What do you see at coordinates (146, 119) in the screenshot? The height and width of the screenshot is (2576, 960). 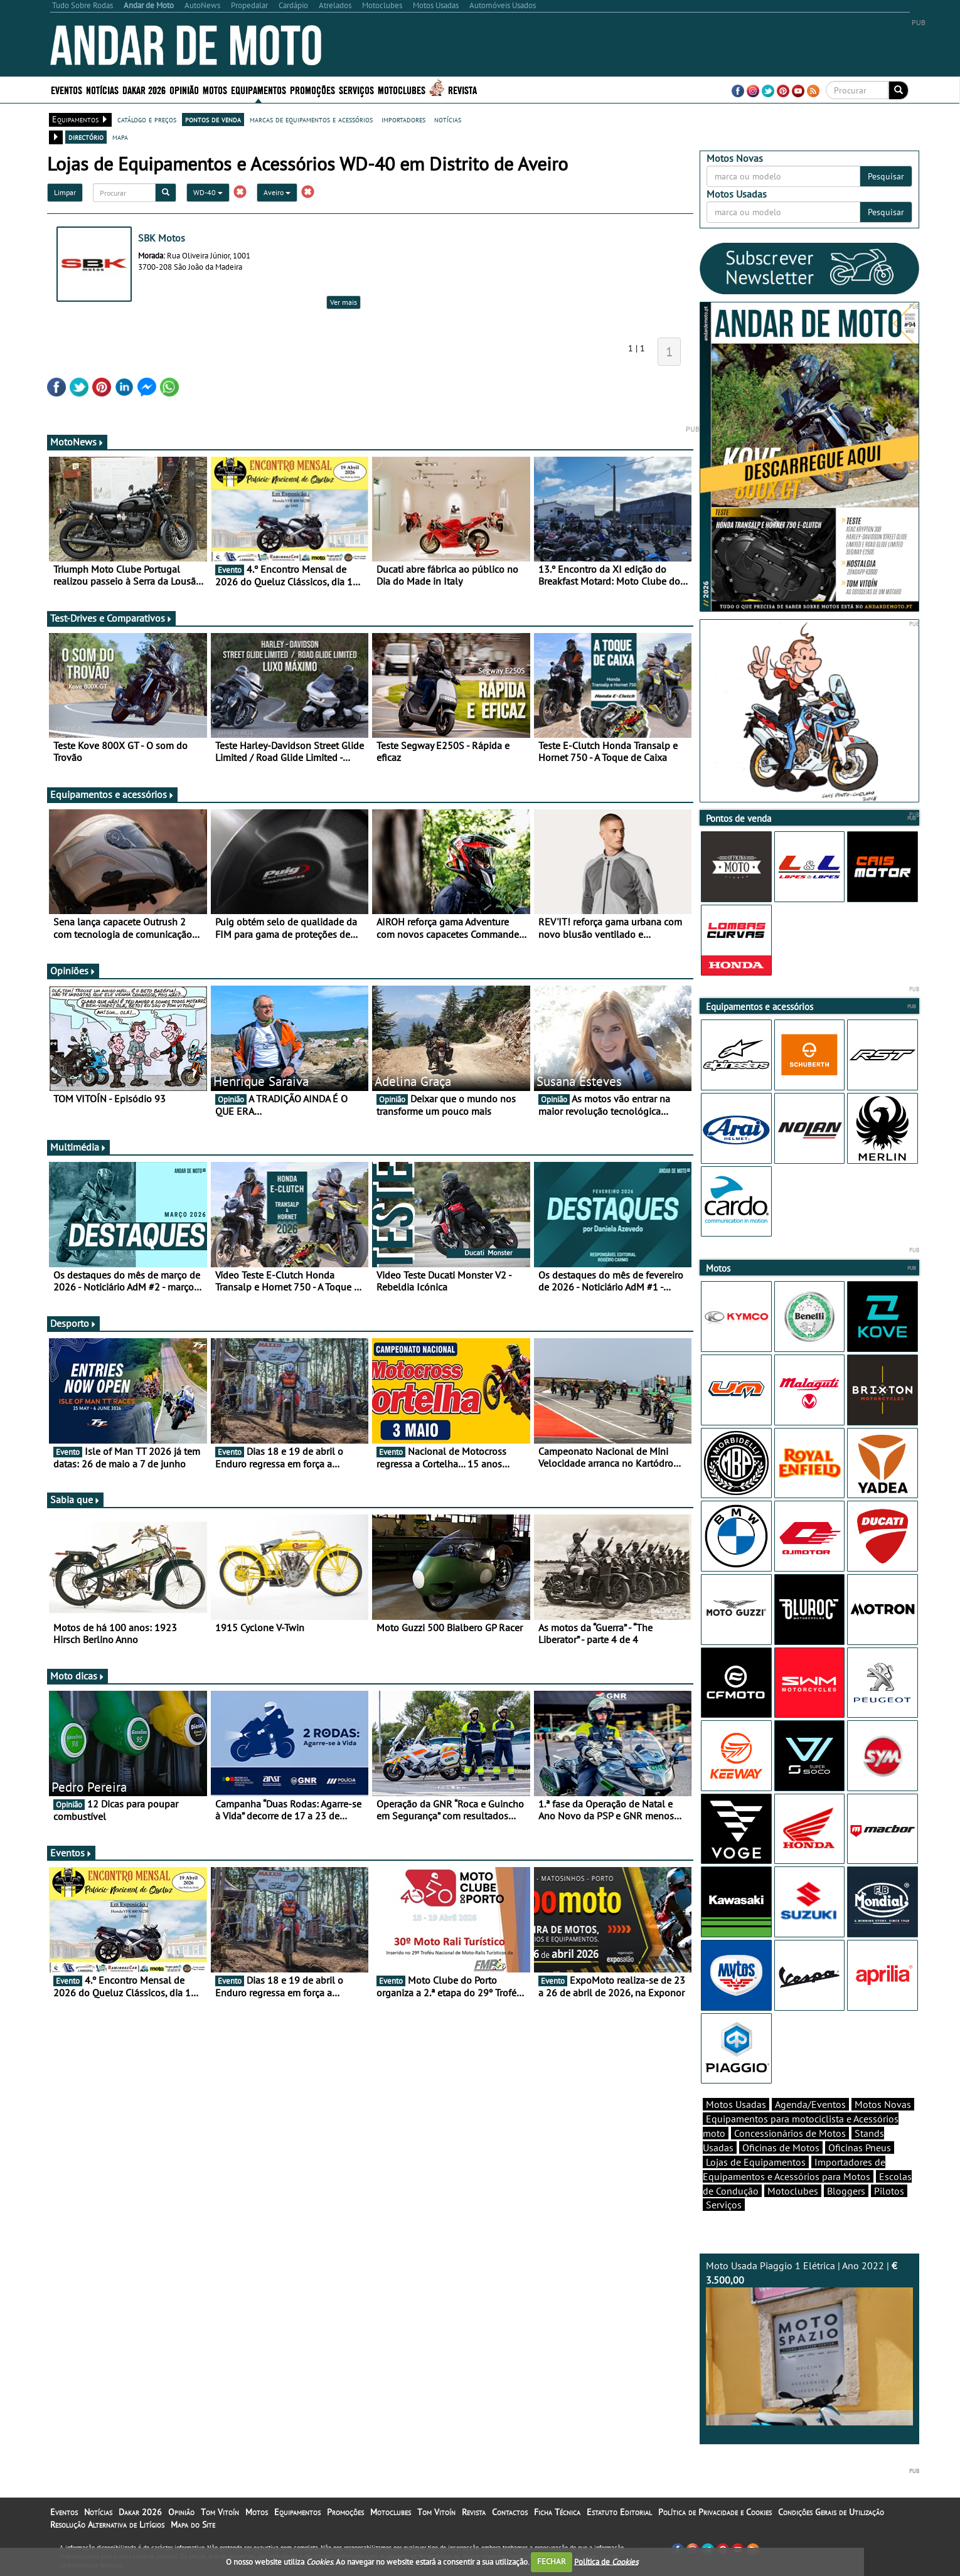 I see `catálogo e preços` at bounding box center [146, 119].